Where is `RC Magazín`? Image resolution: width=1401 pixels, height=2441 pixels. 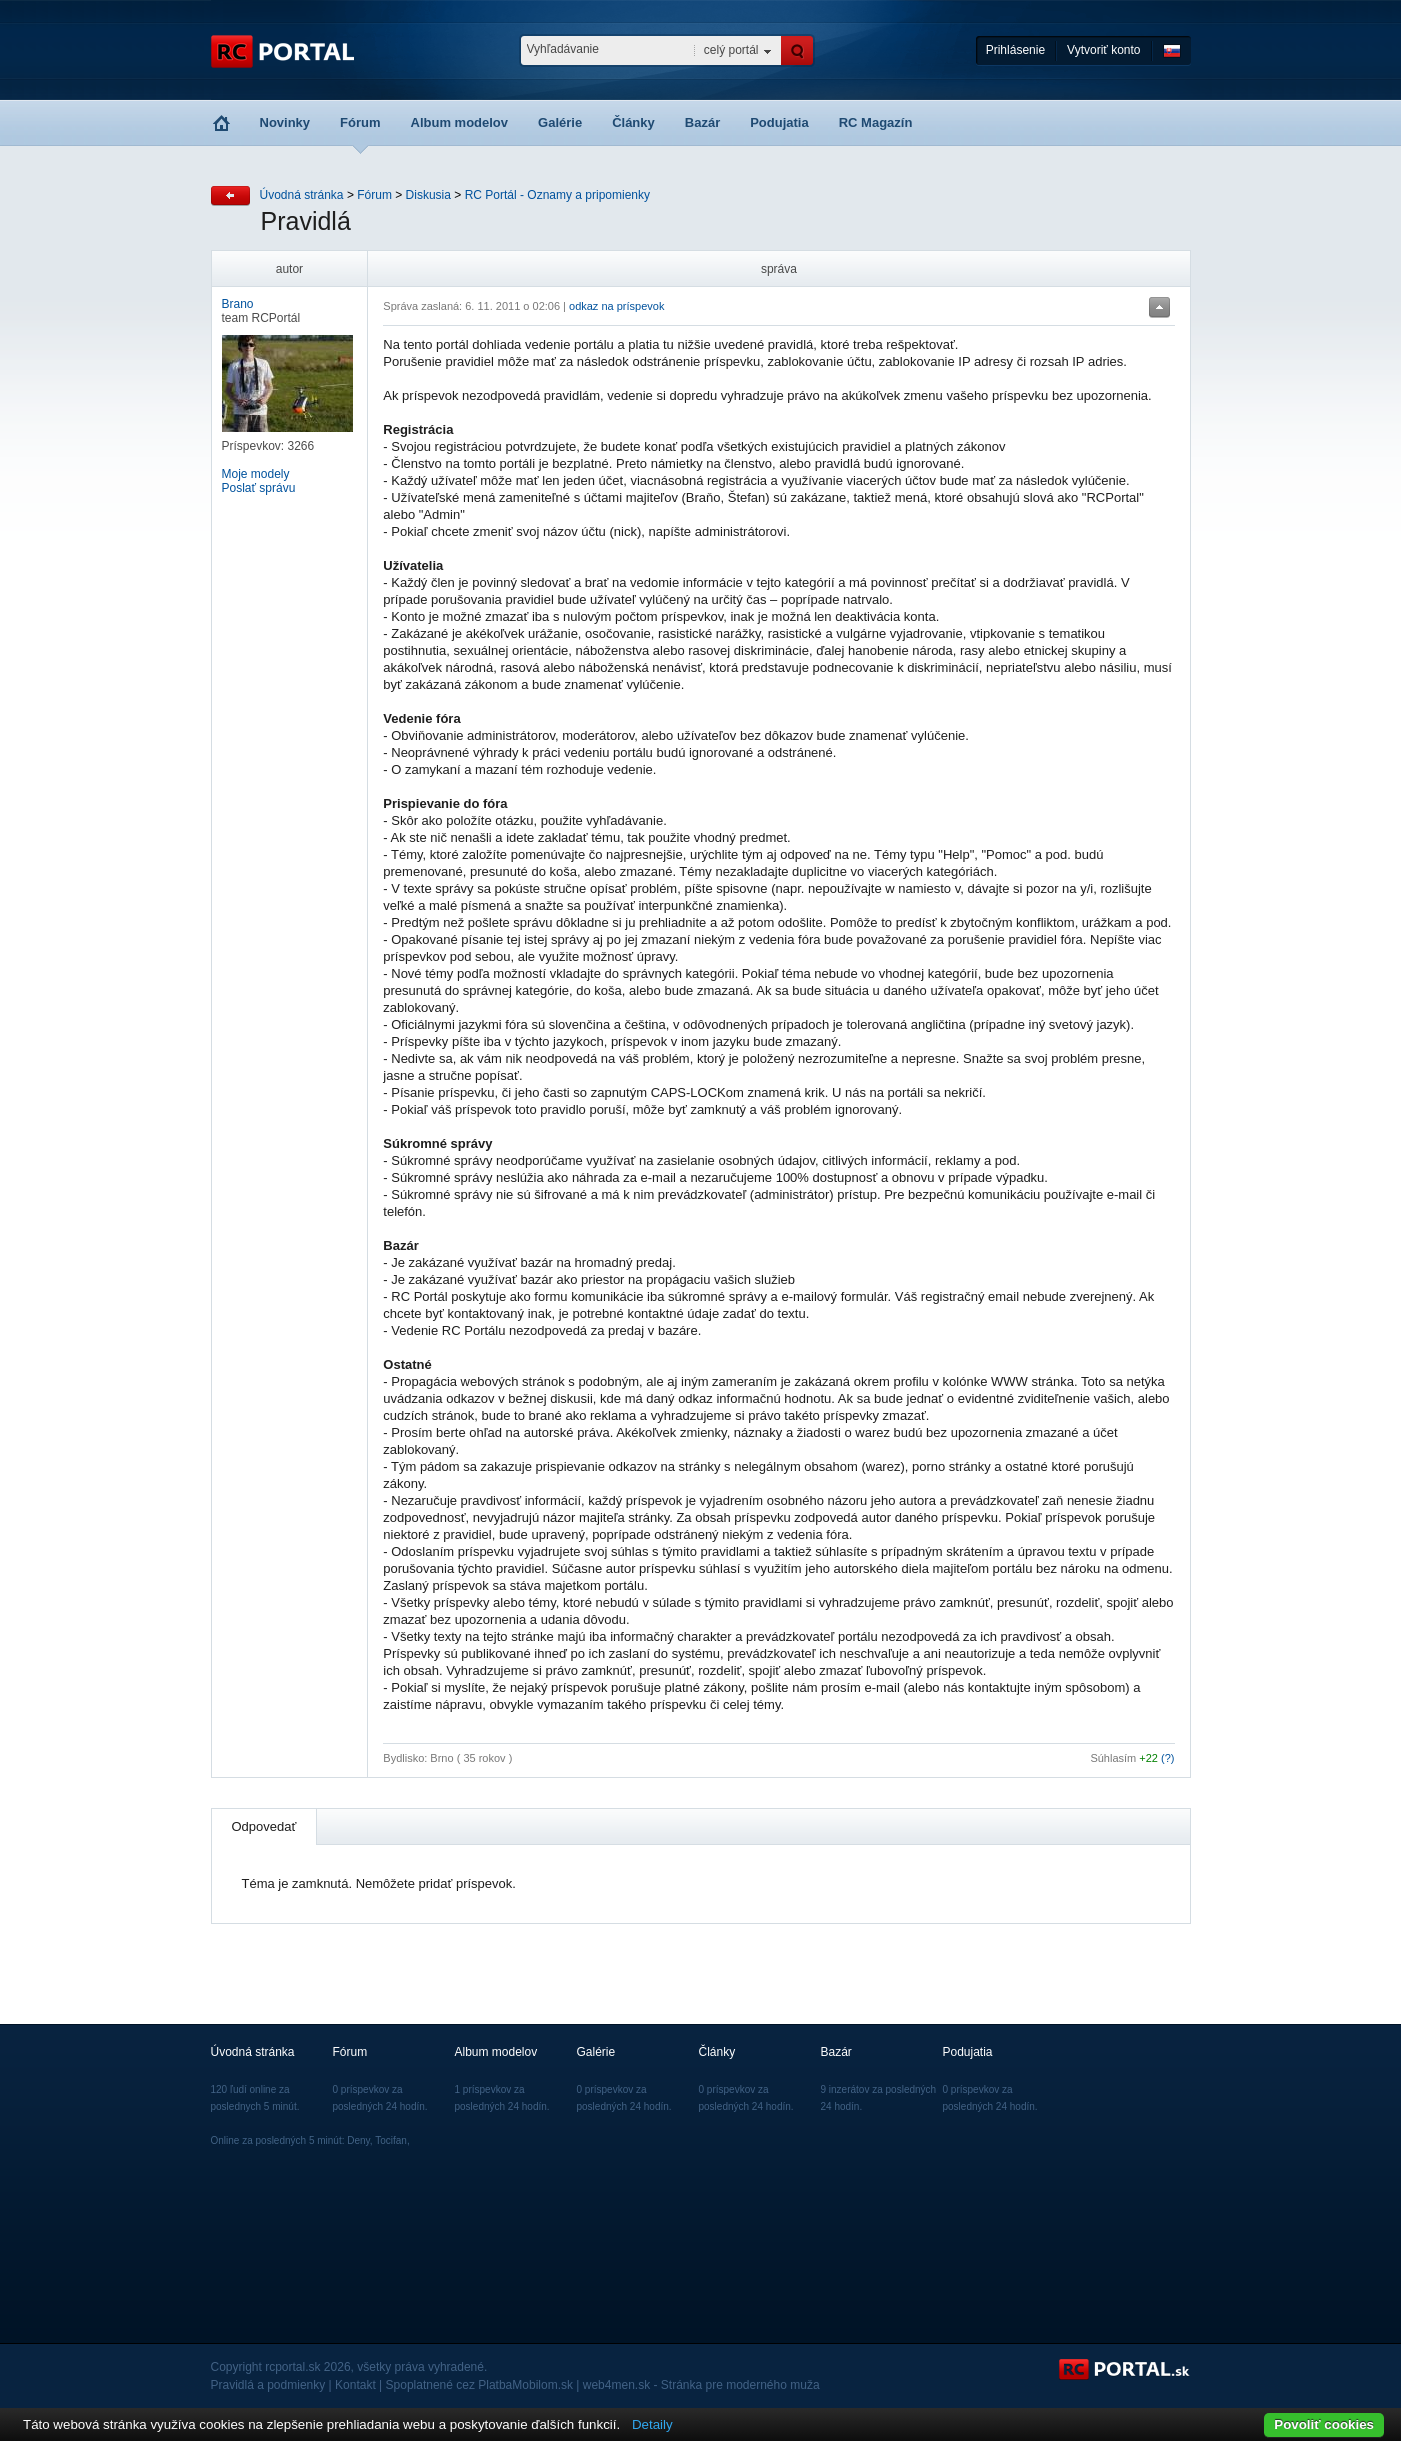
RC Magazín is located at coordinates (876, 122).